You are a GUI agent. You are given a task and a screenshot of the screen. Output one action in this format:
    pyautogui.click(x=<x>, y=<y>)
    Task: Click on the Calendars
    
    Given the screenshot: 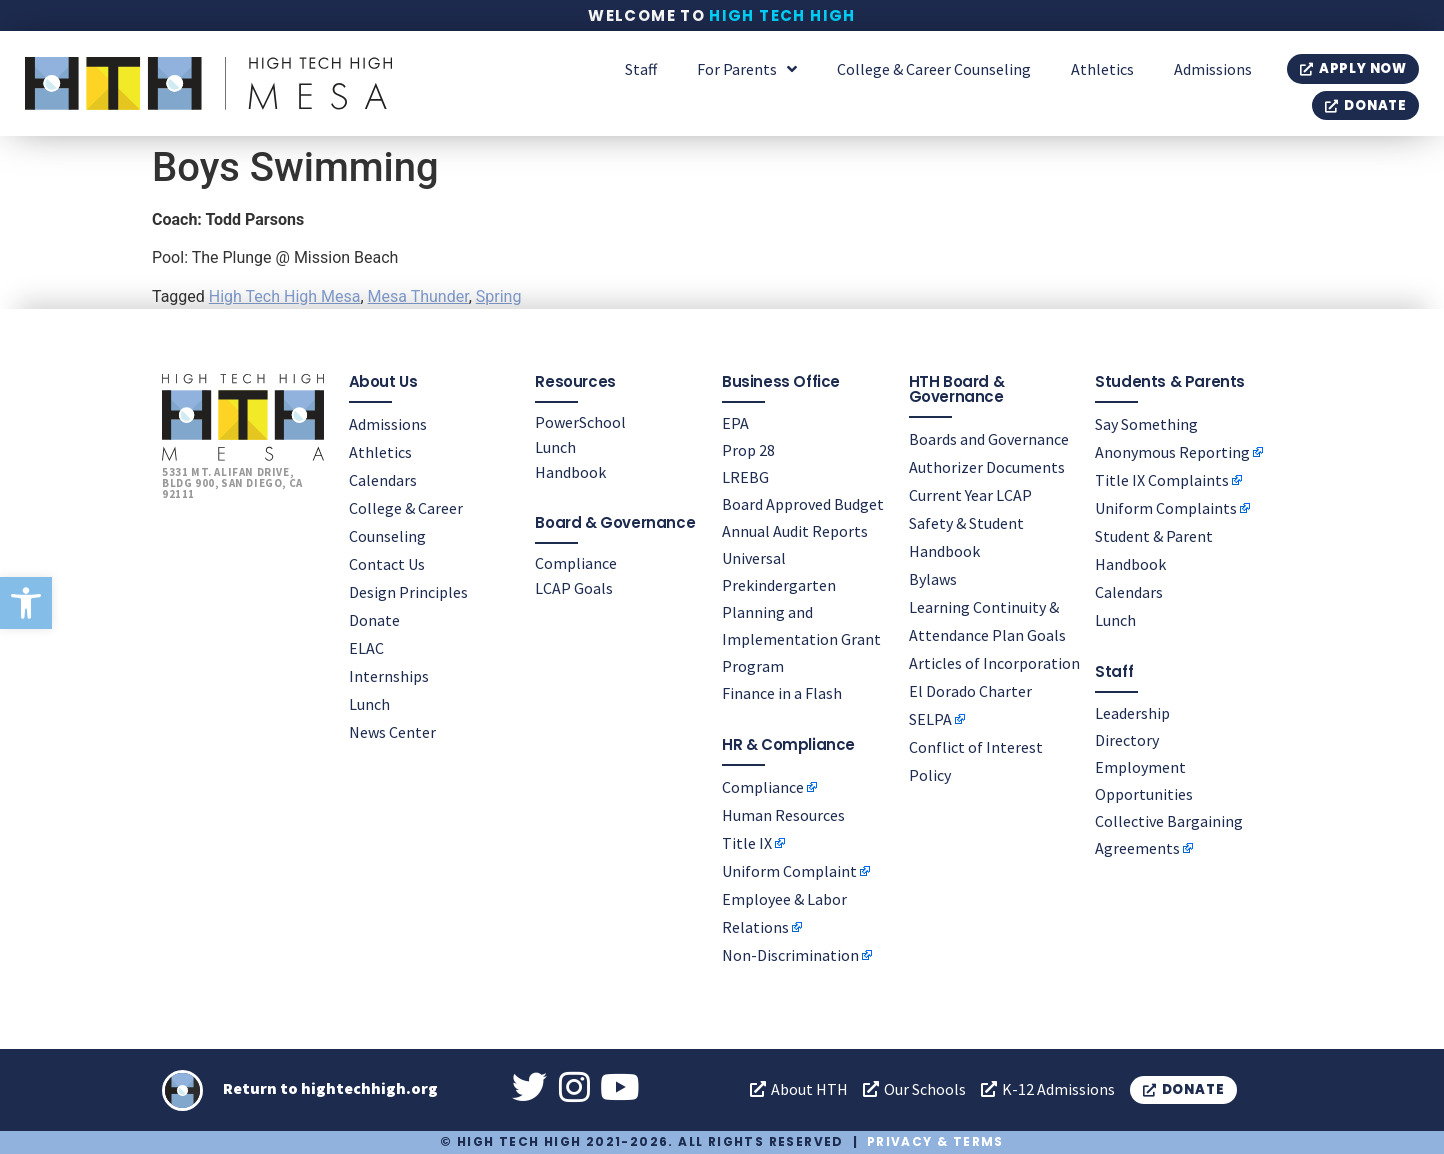 What is the action you would take?
    pyautogui.click(x=383, y=480)
    